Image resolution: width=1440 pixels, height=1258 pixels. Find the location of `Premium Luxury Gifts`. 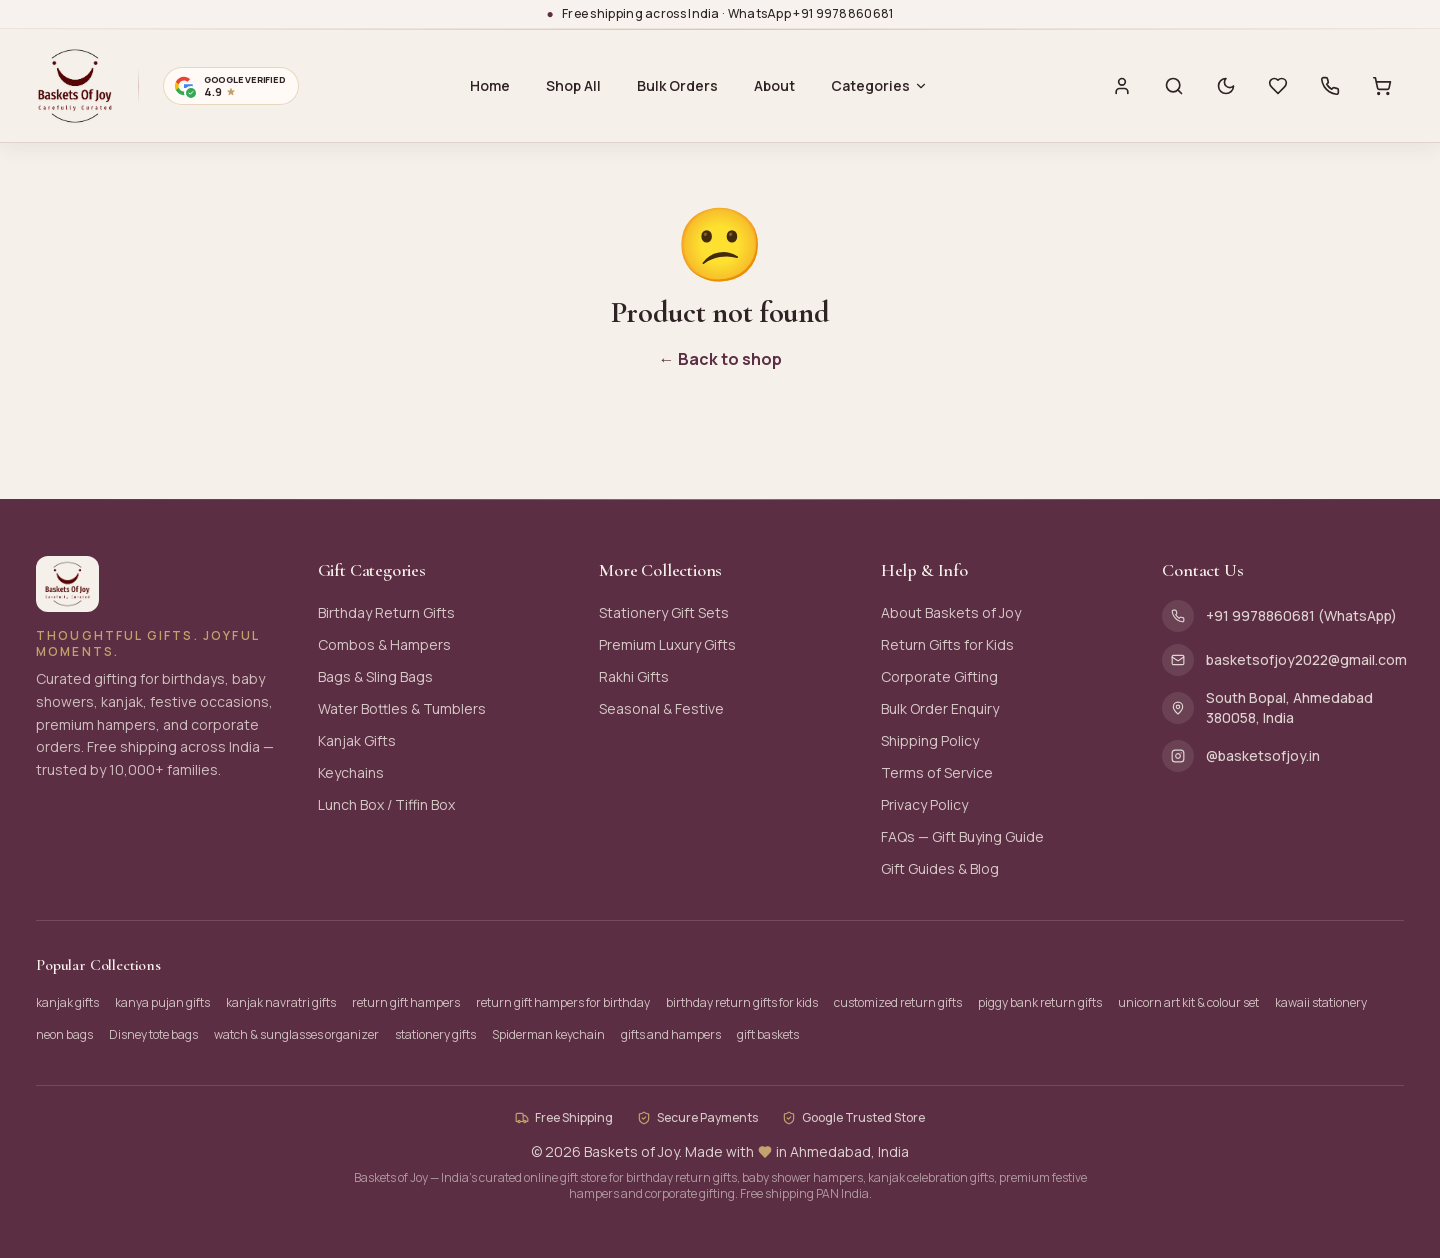

Premium Luxury Gifts is located at coordinates (667, 644).